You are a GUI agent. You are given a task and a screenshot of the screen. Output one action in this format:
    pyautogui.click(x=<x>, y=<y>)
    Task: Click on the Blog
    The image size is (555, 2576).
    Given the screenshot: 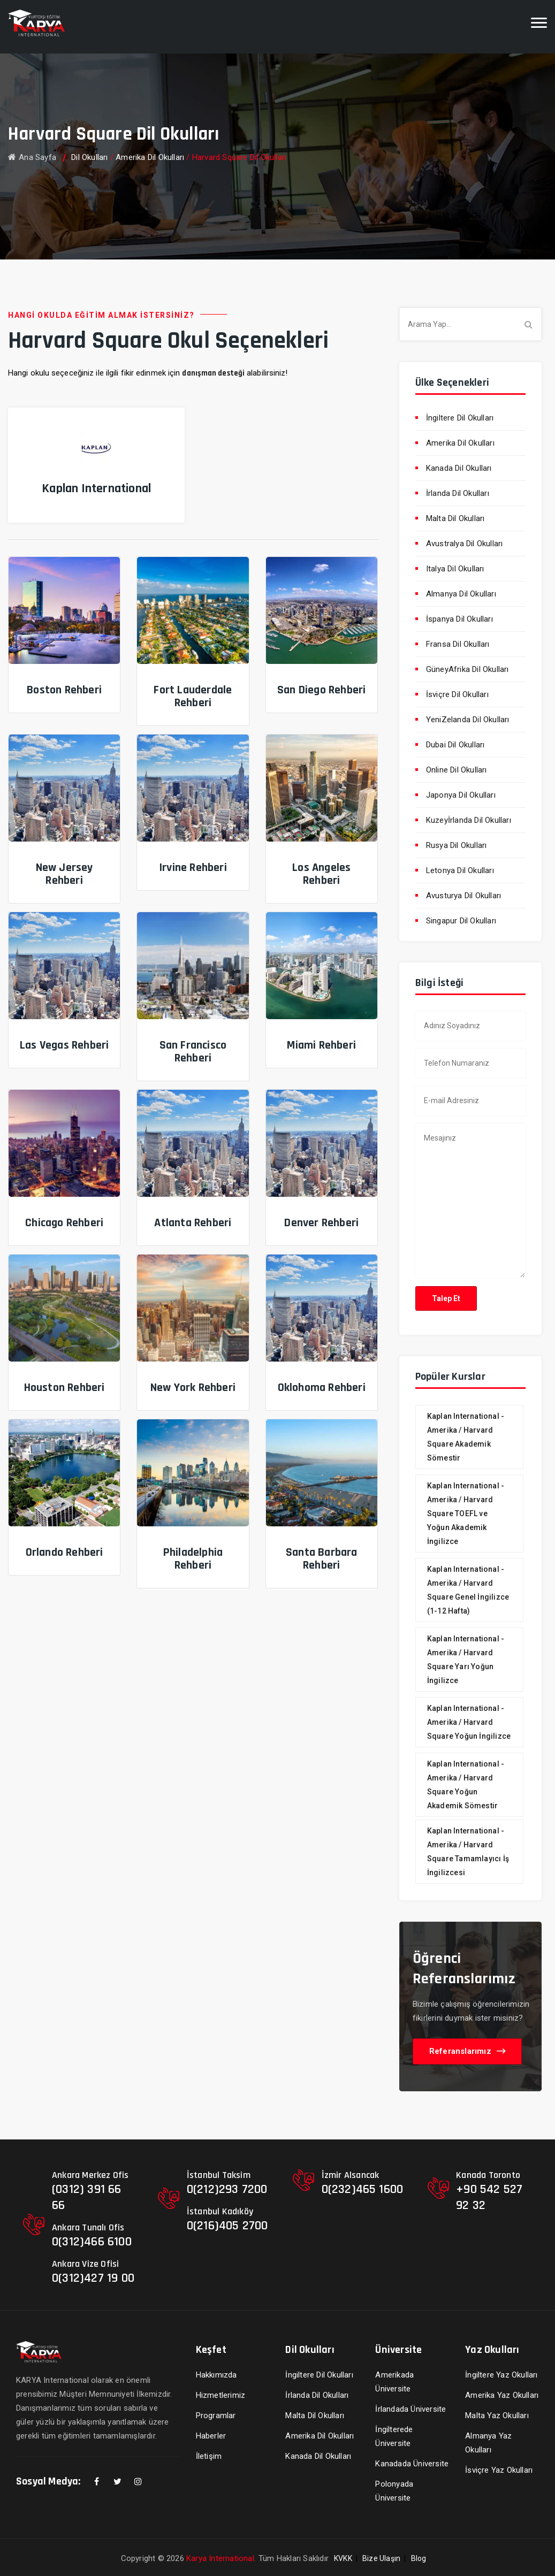 What is the action you would take?
    pyautogui.click(x=419, y=2558)
    